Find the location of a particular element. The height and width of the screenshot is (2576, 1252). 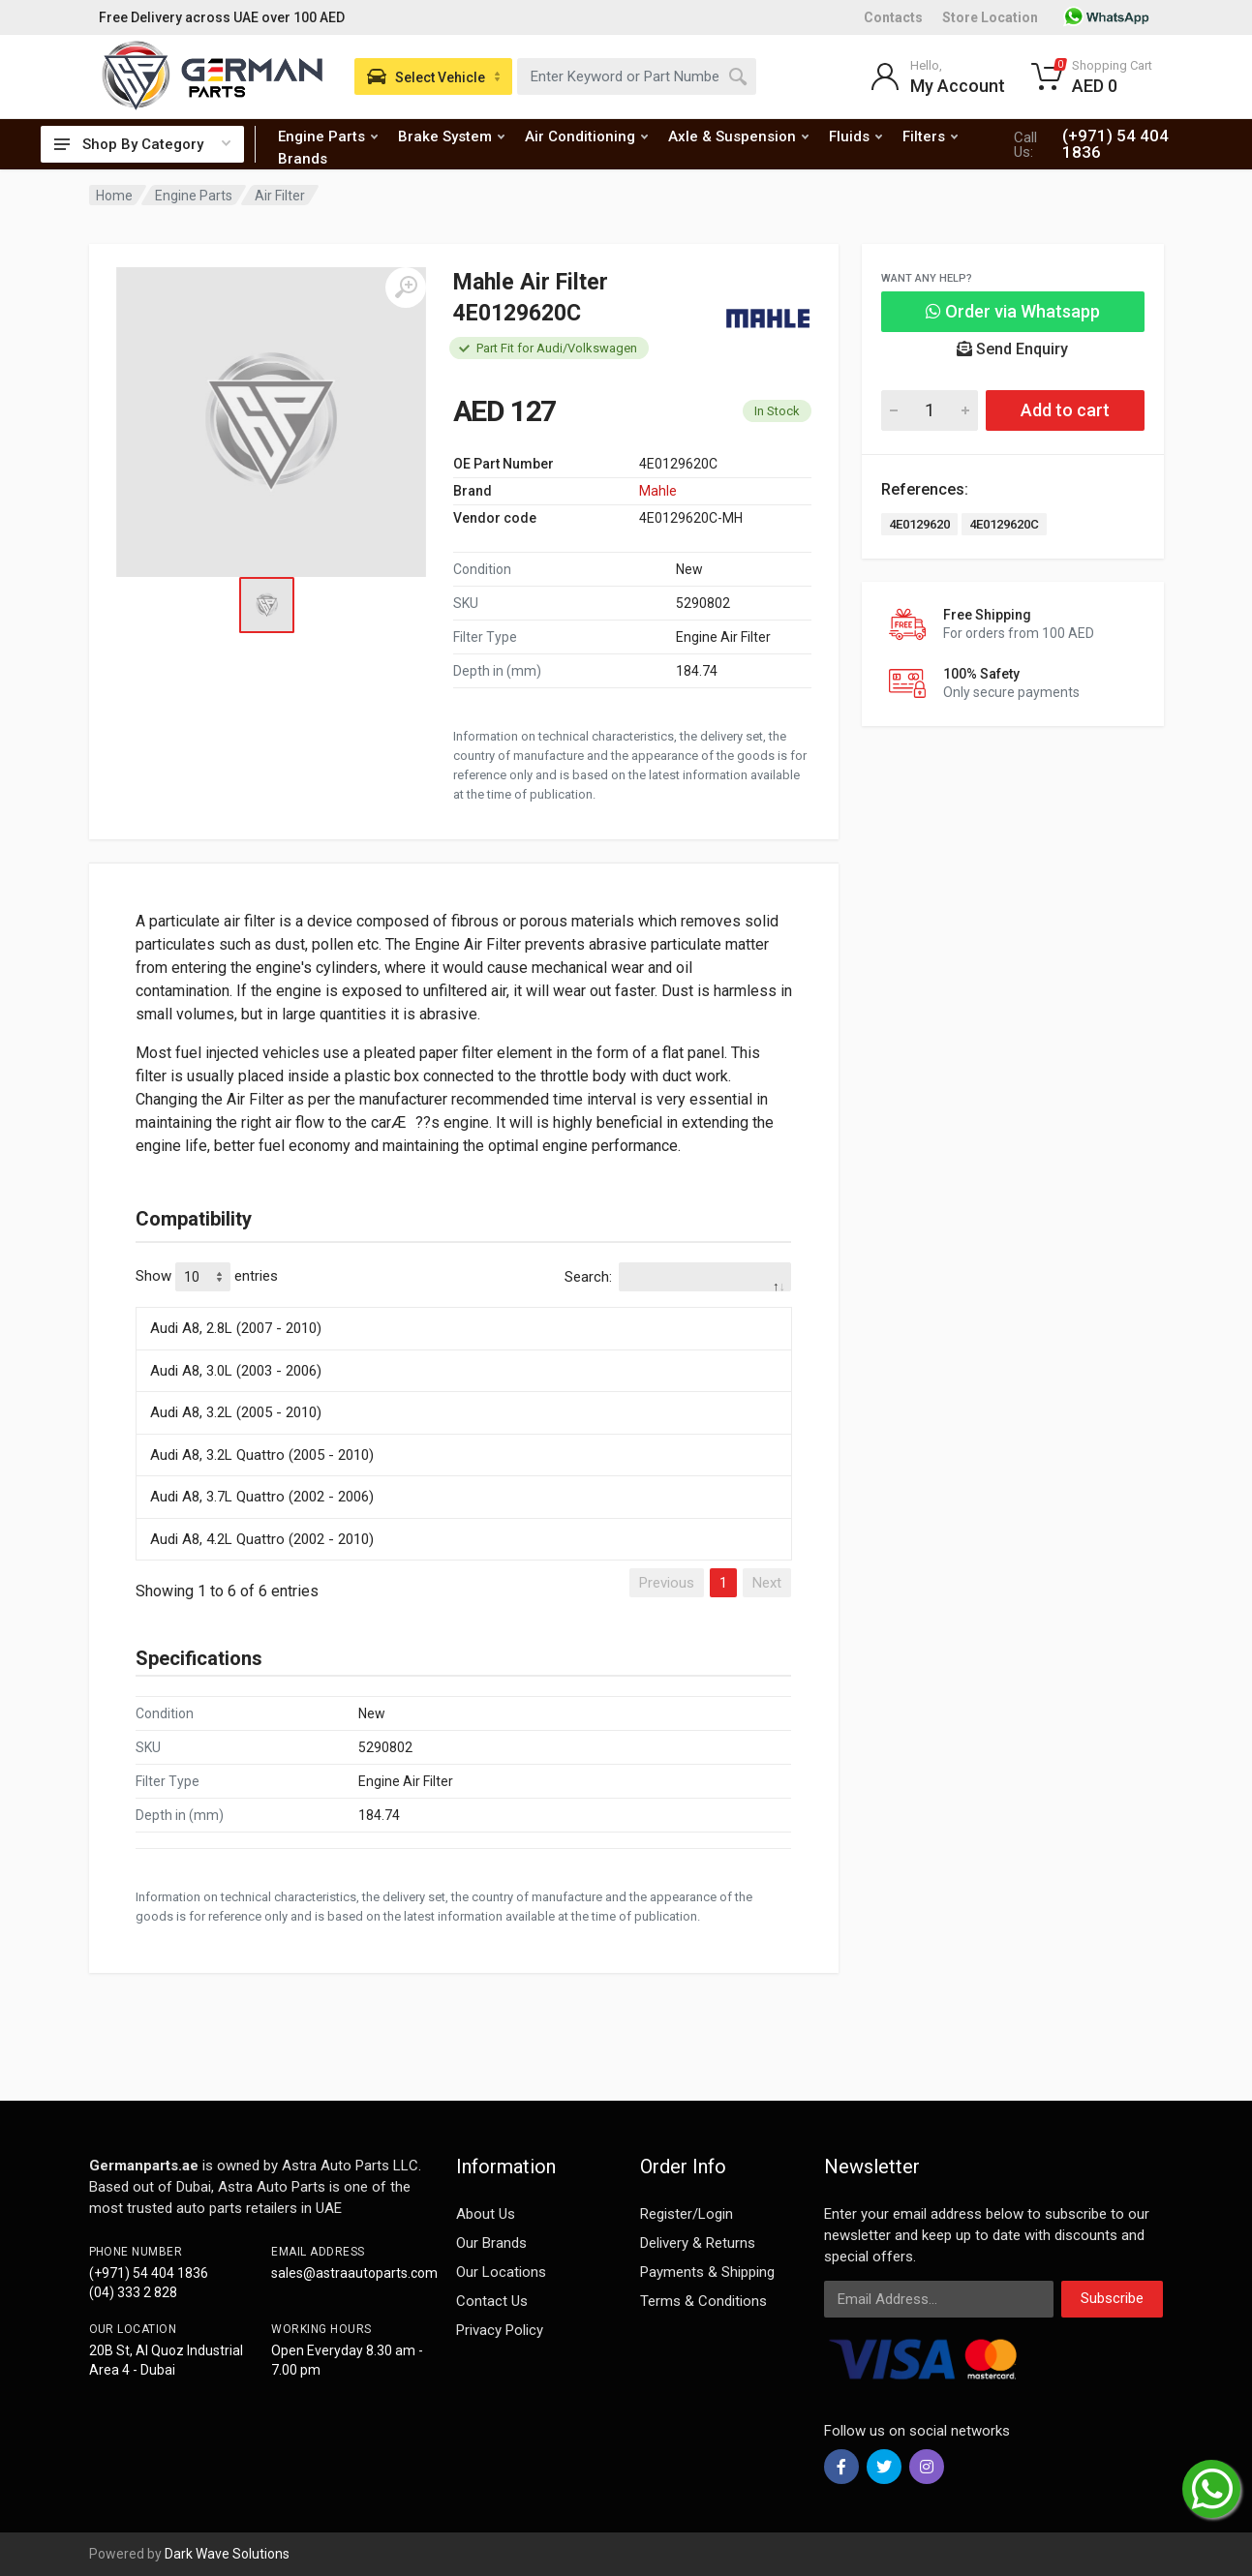

Dark Wave Solutions is located at coordinates (227, 2553).